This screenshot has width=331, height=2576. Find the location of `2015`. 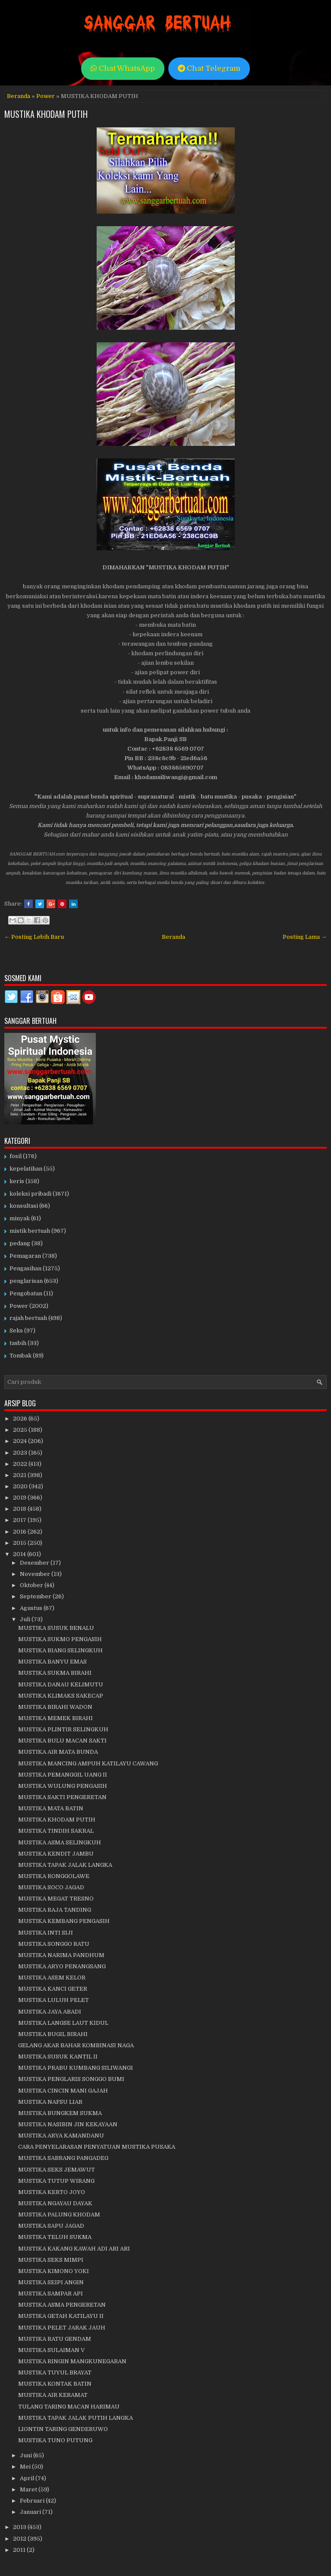

2015 is located at coordinates (20, 1543).